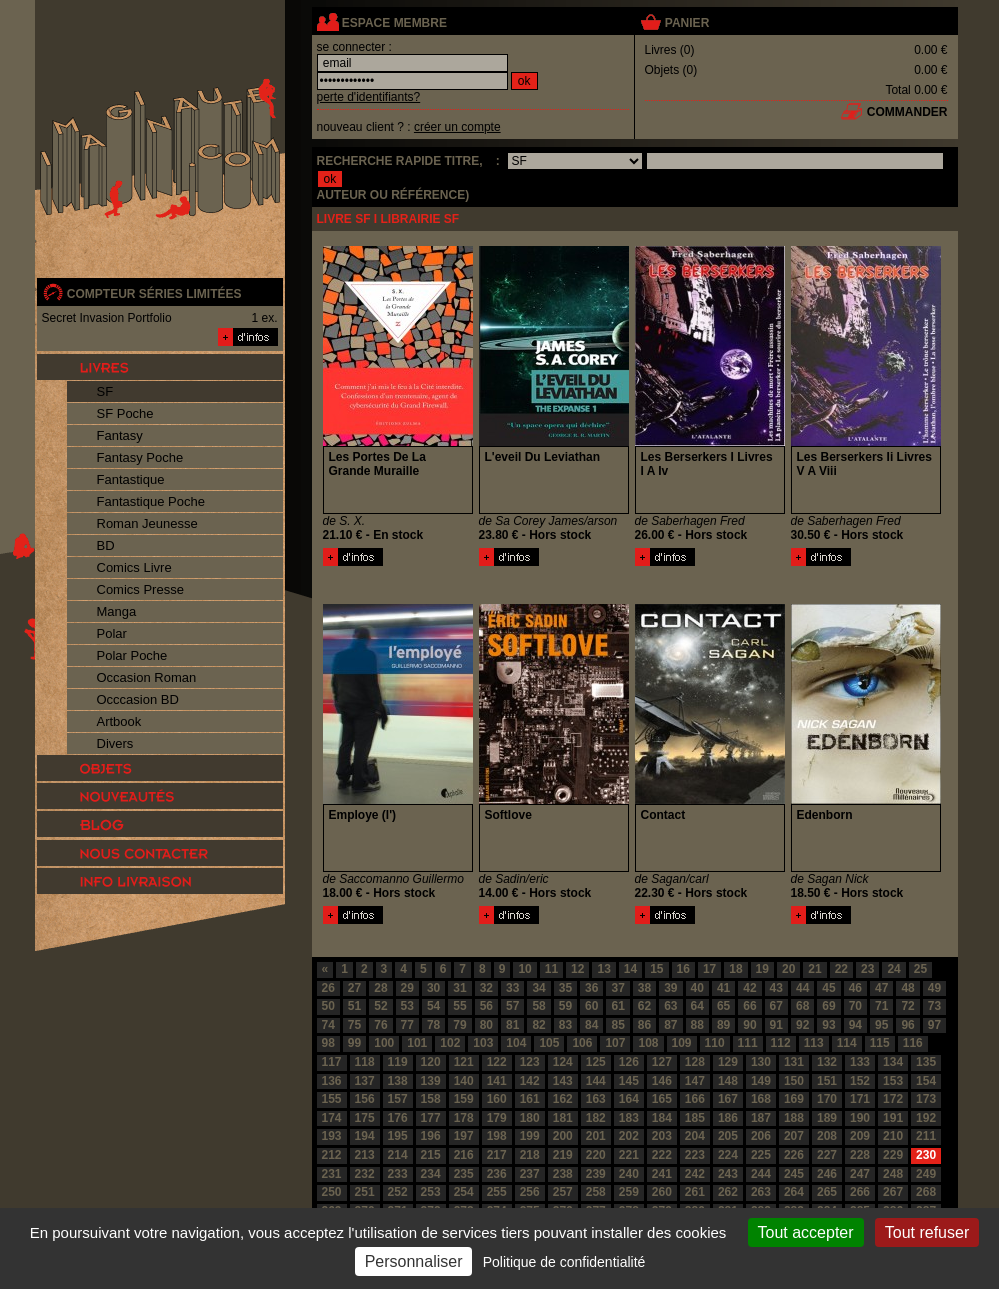 This screenshot has width=999, height=1289. Describe the element at coordinates (828, 1006) in the screenshot. I see `69` at that location.